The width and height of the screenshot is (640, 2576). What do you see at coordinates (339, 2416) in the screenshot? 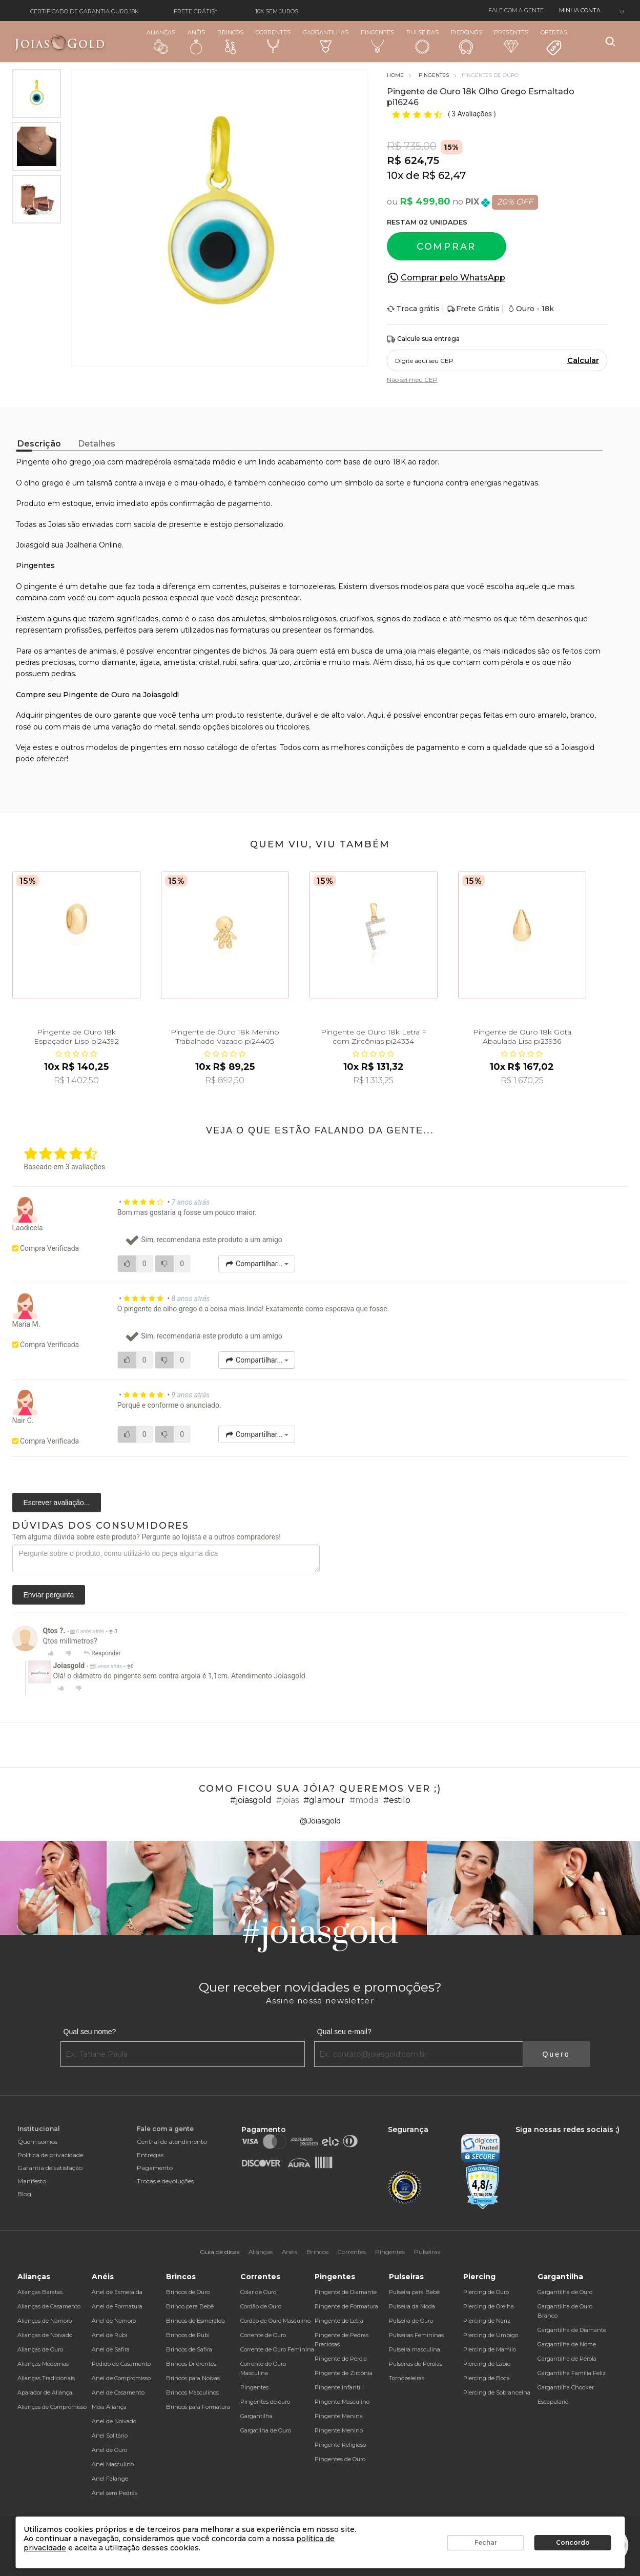
I see `Pingente Menina` at bounding box center [339, 2416].